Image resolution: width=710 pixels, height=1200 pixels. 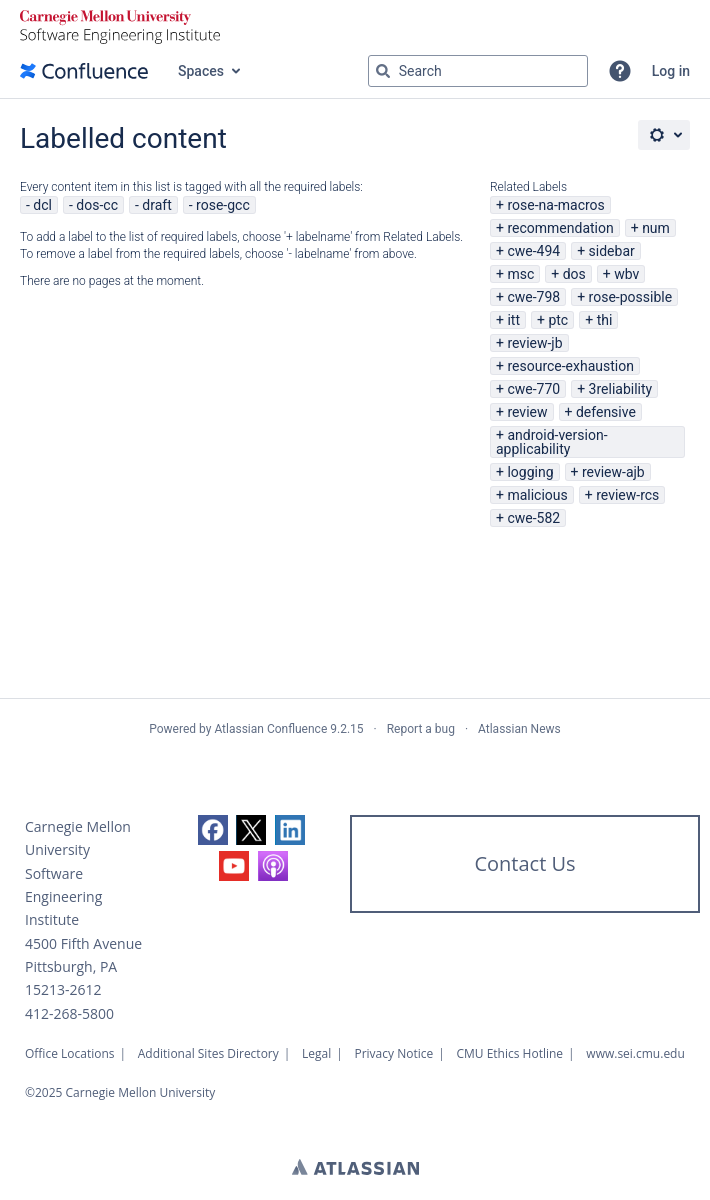 I want to click on cwe-770, so click(x=533, y=389).